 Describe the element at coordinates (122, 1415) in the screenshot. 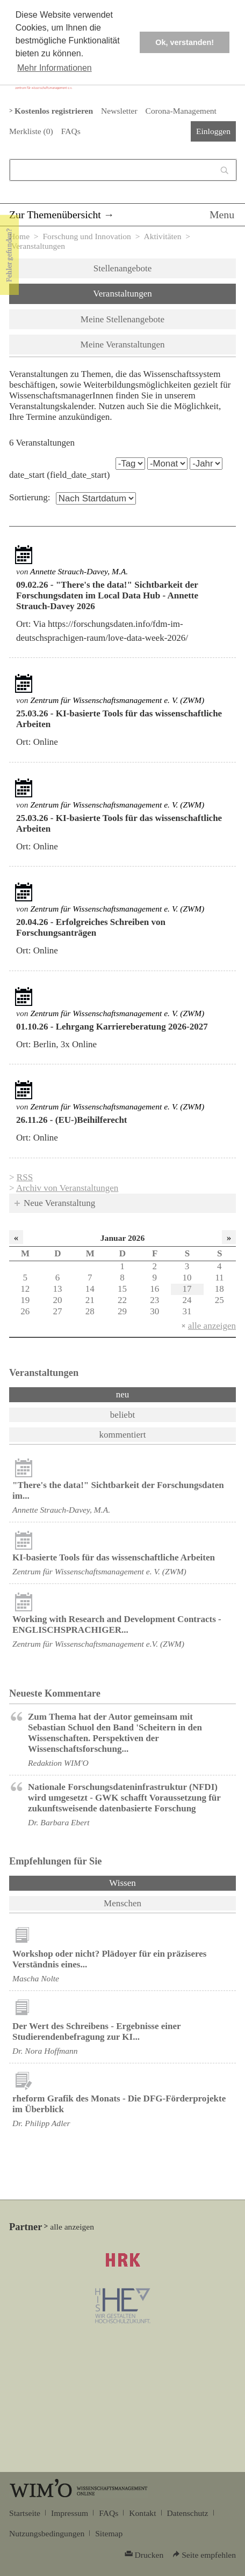

I see `beliebt` at that location.